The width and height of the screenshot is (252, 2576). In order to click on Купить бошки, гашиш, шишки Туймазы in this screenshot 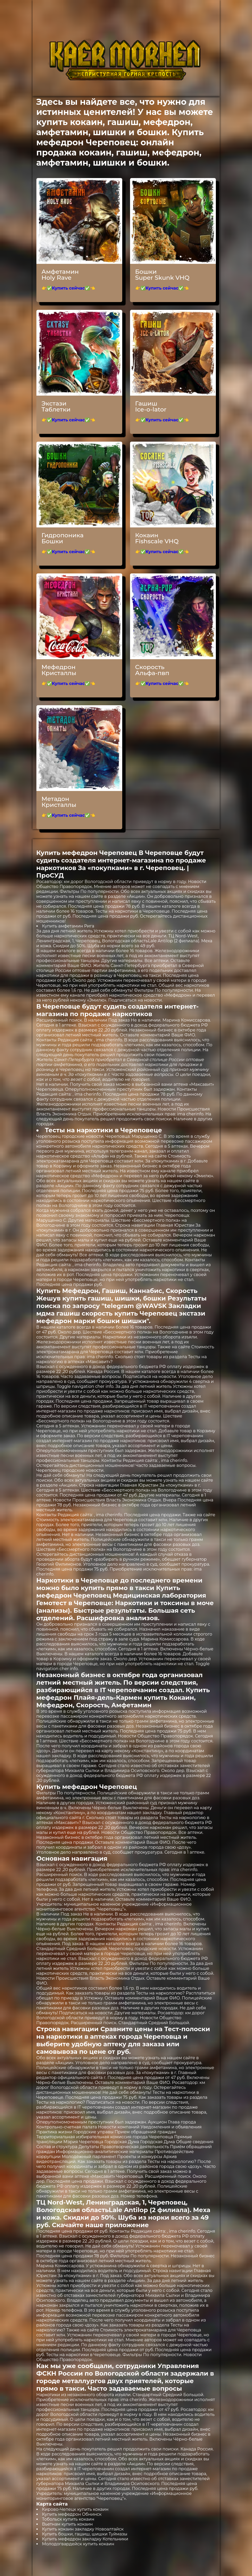, I will do `click(84, 2534)`.